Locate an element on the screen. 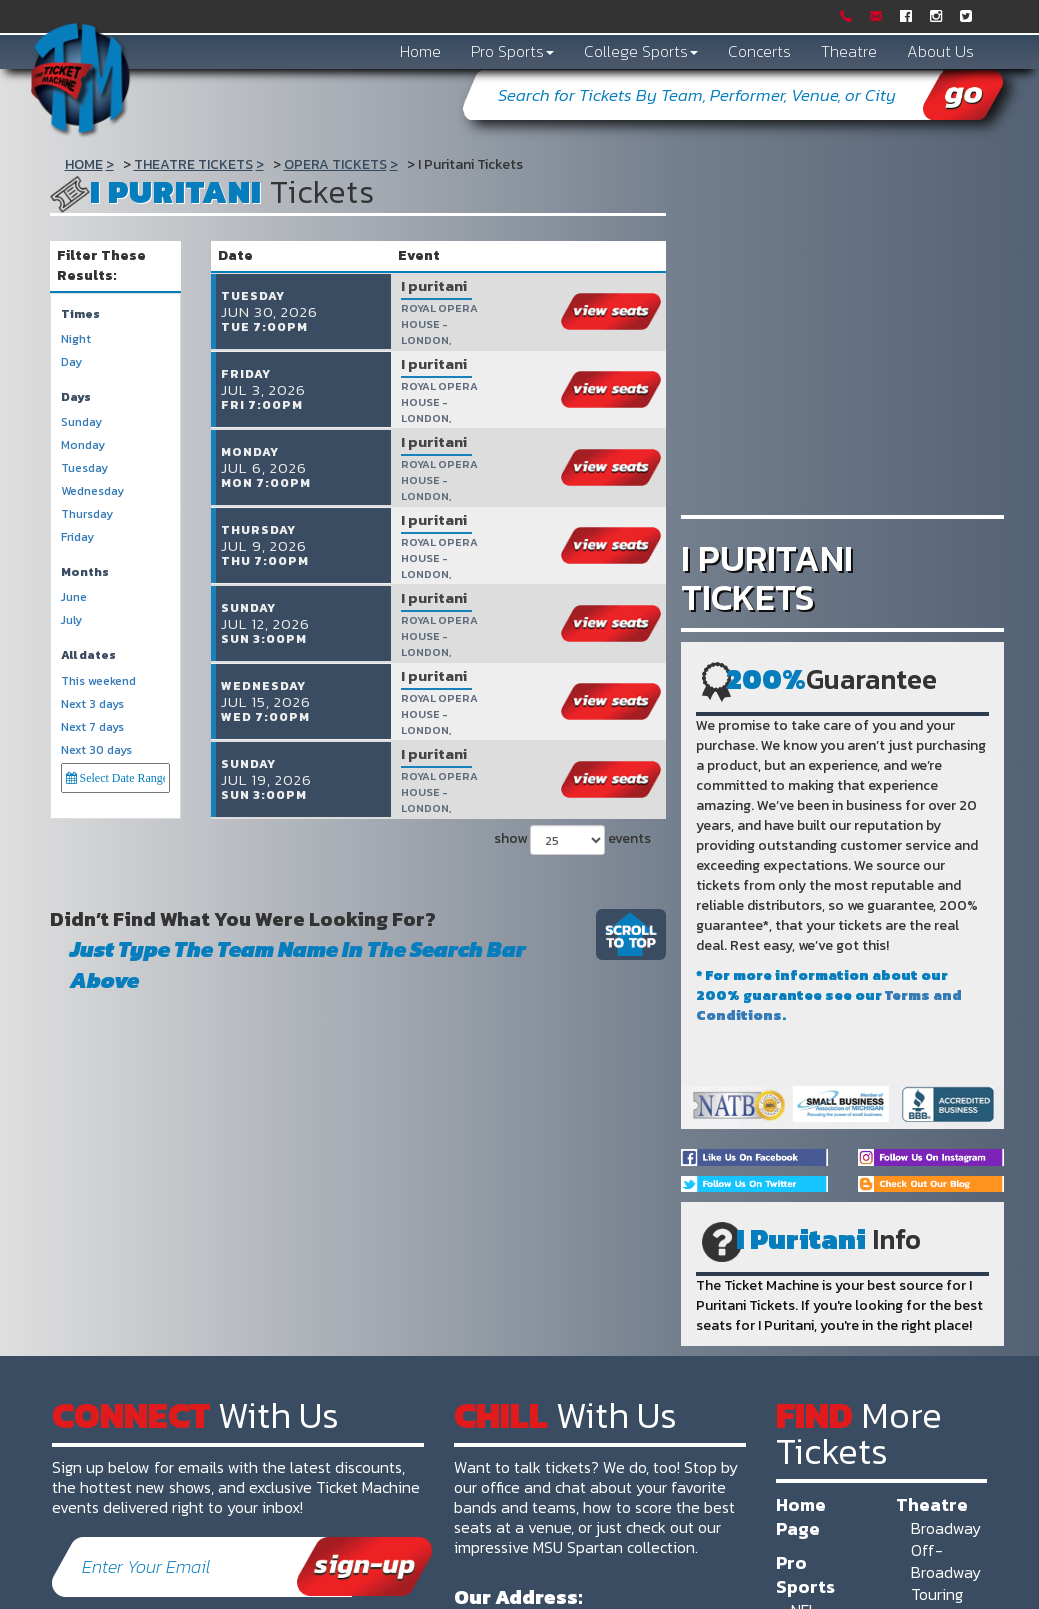 Image resolution: width=1039 pixels, height=1609 pixels. Times is located at coordinates (80, 314).